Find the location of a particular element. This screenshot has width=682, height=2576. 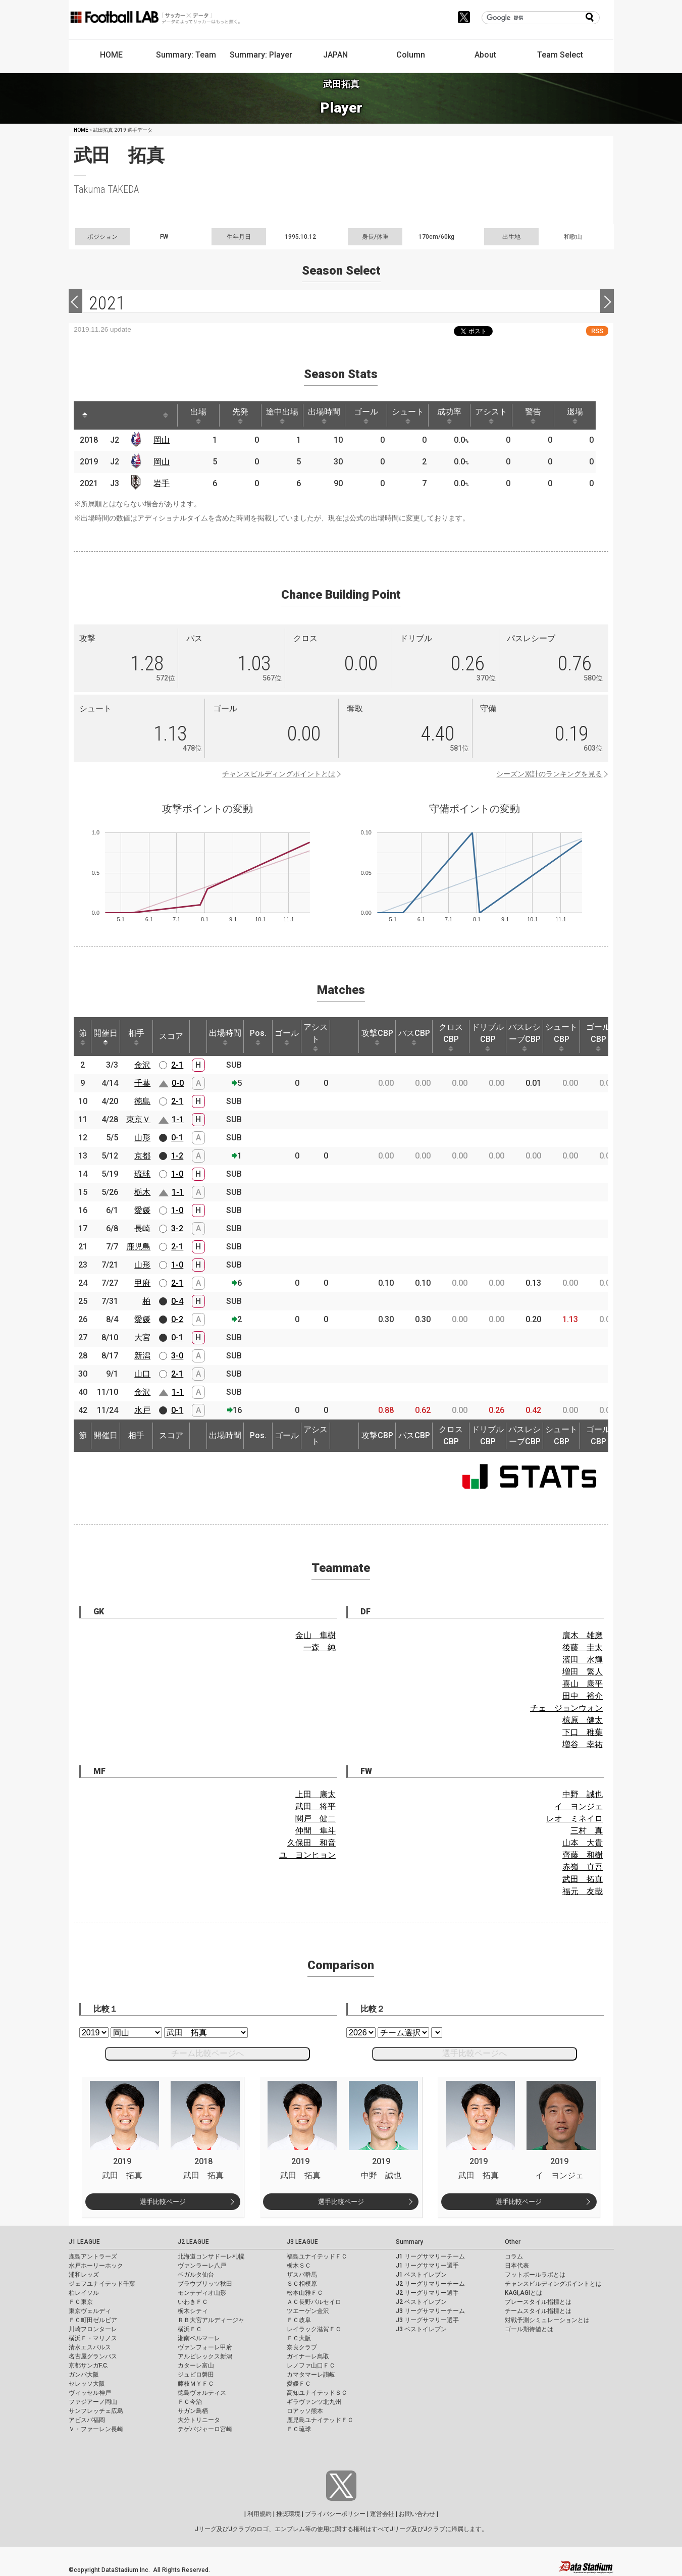

サンフレッチェ広島 is located at coordinates (96, 2410).